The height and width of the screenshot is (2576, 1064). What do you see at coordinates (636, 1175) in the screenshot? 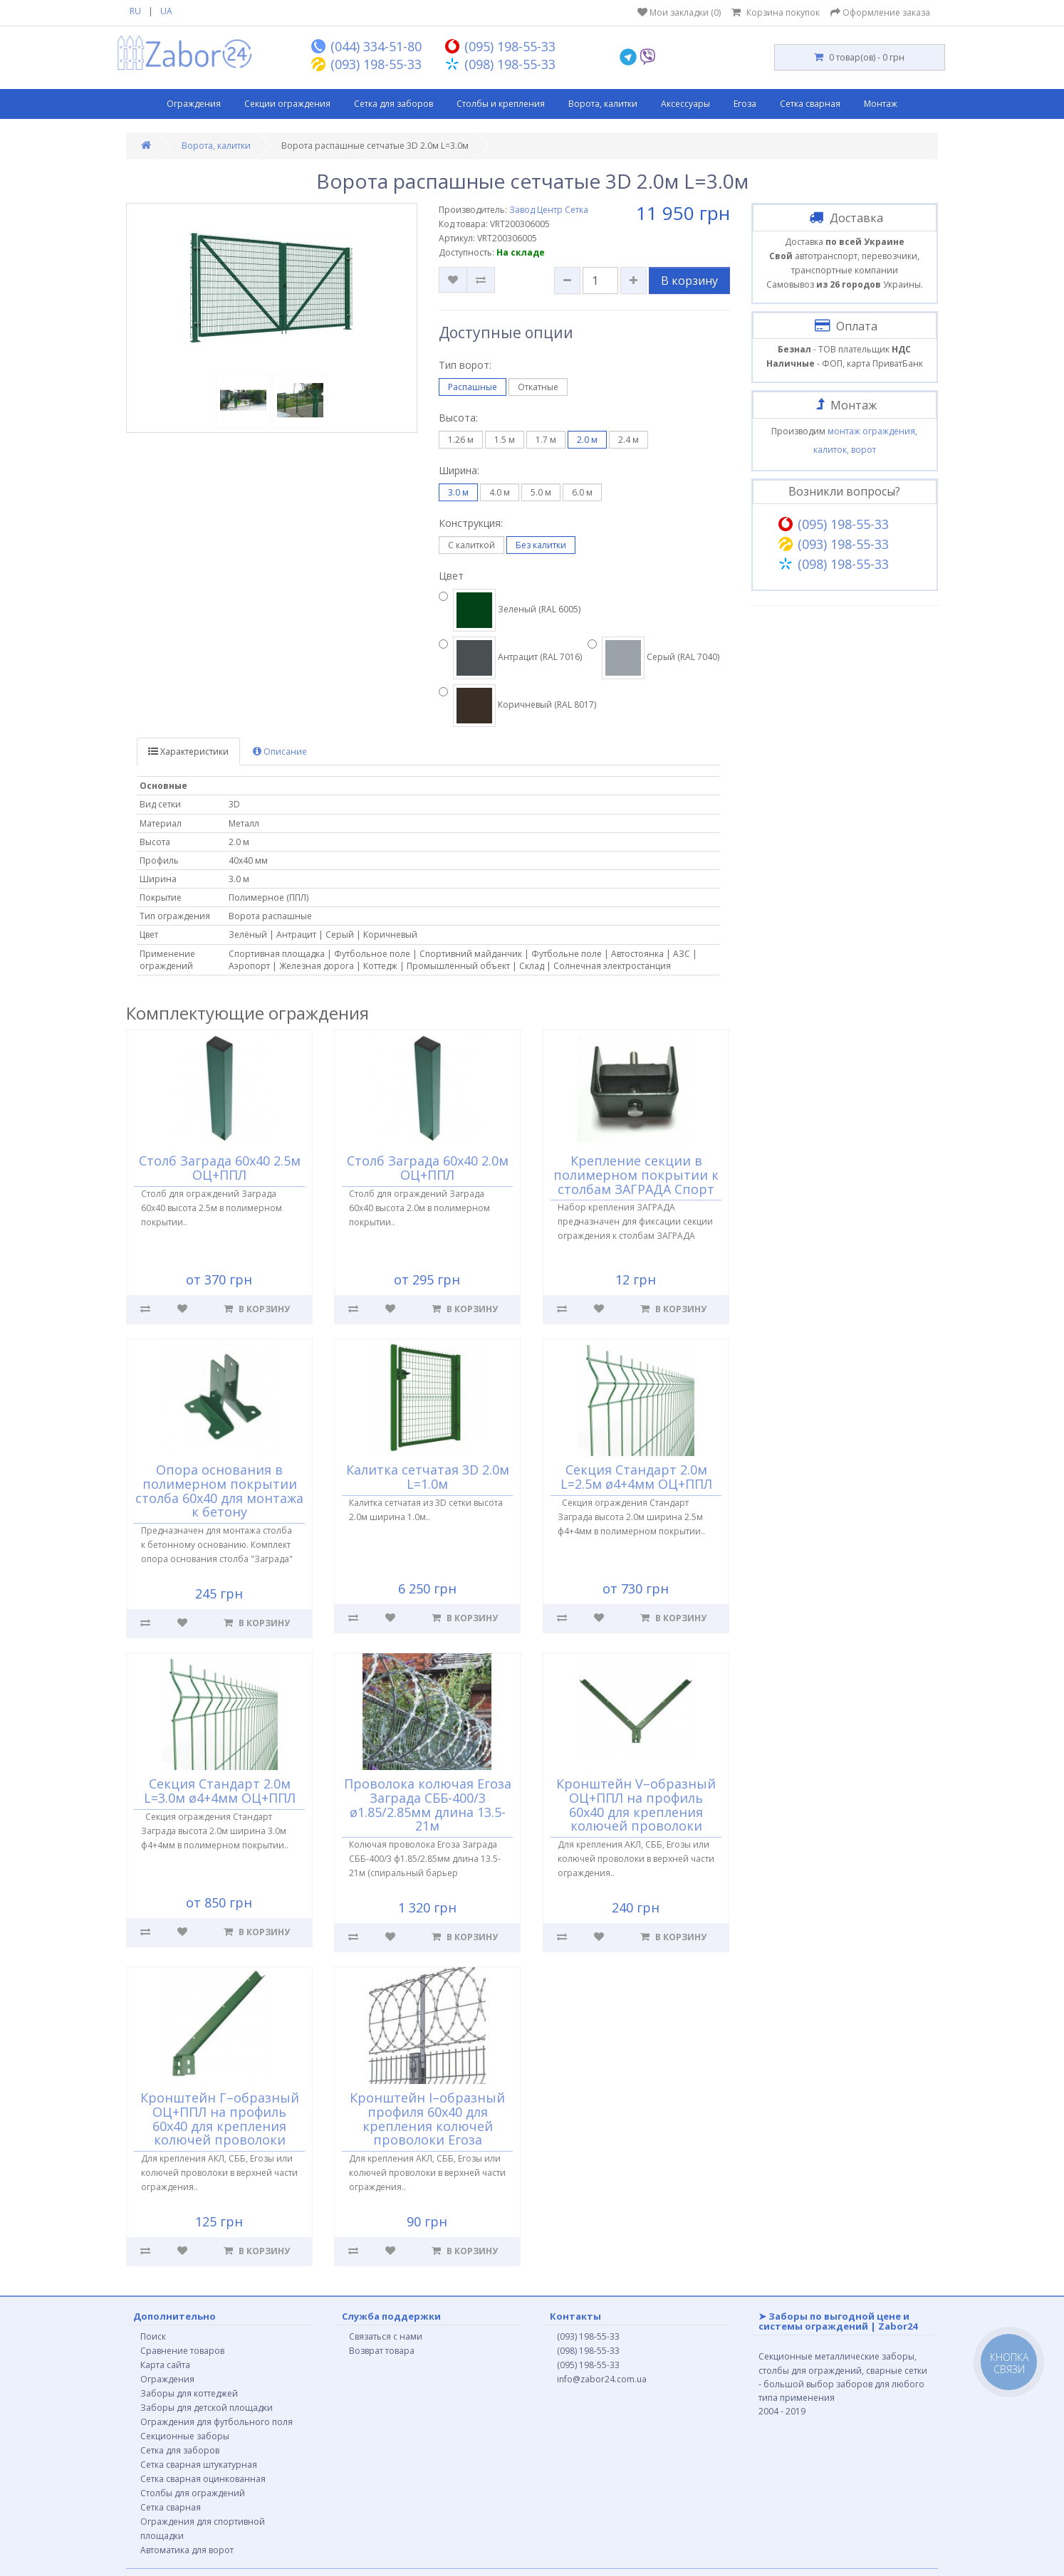
I see `Крепление секции в полимерном покрытии к столбам ЗАГРАДА Спорт` at bounding box center [636, 1175].